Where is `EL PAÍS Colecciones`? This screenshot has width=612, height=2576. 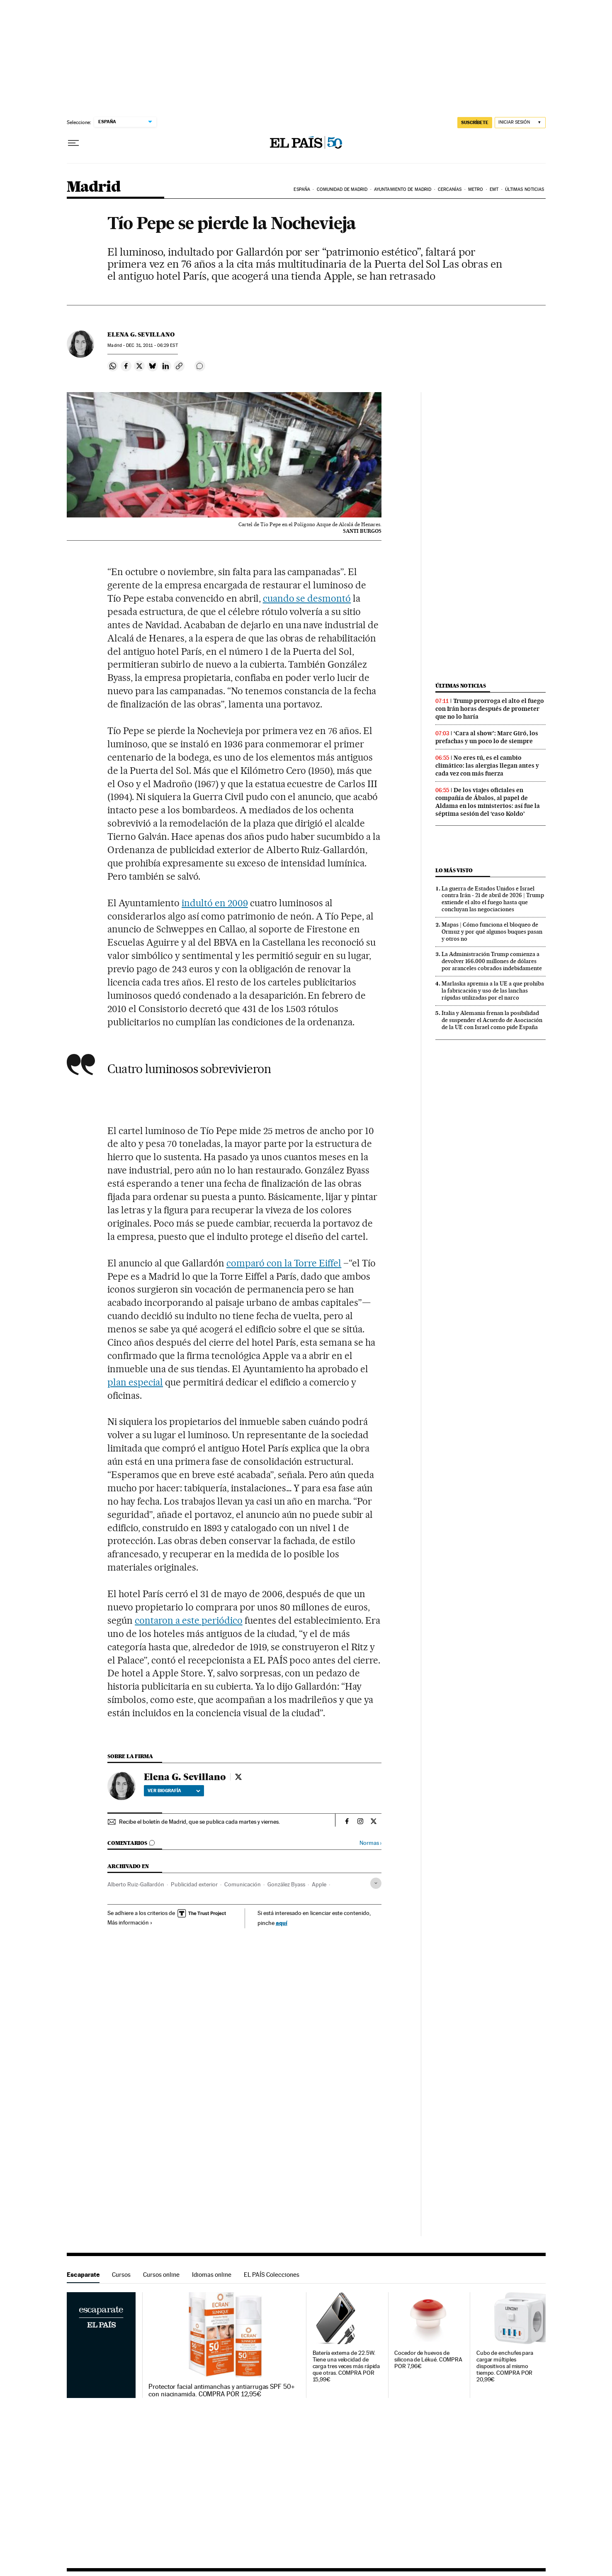
EL PAÍS Colecciones is located at coordinates (271, 2274).